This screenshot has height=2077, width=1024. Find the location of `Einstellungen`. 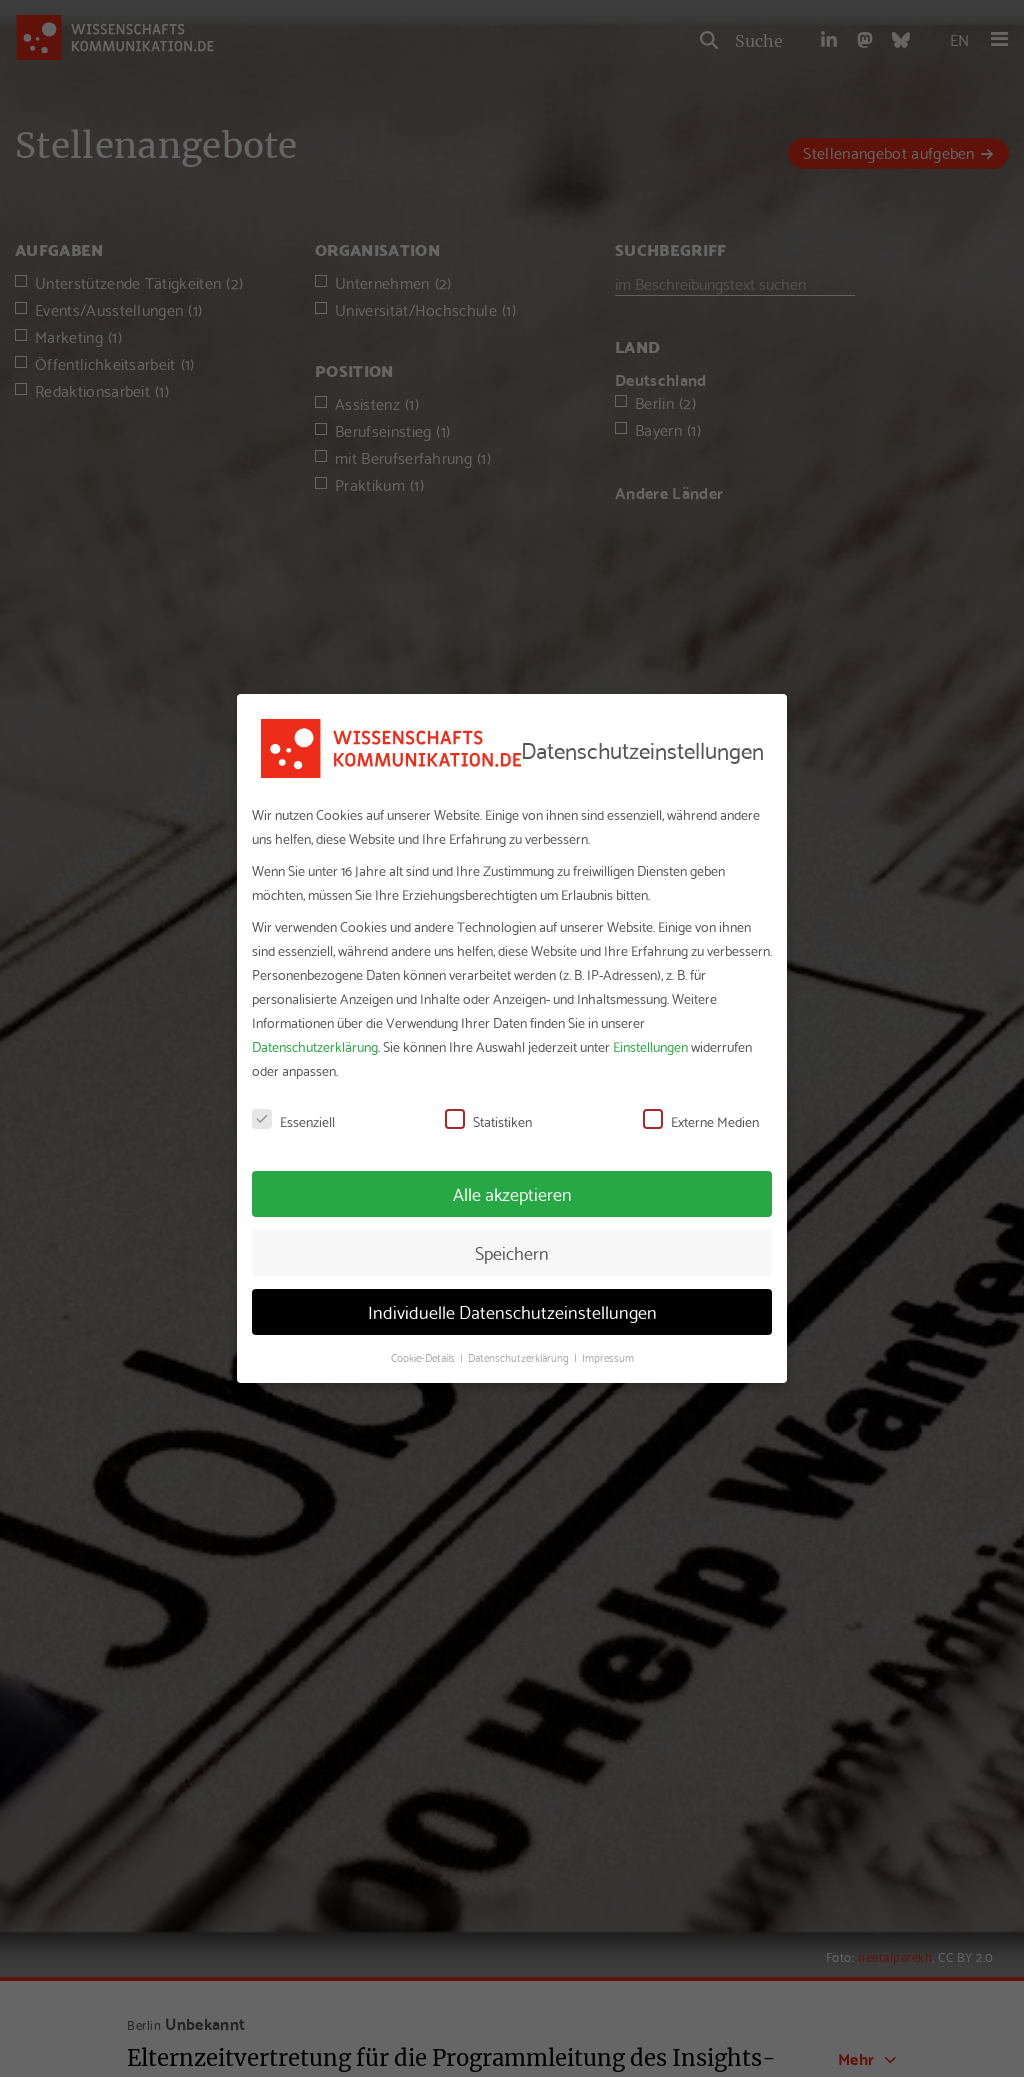

Einstellungen is located at coordinates (650, 1046).